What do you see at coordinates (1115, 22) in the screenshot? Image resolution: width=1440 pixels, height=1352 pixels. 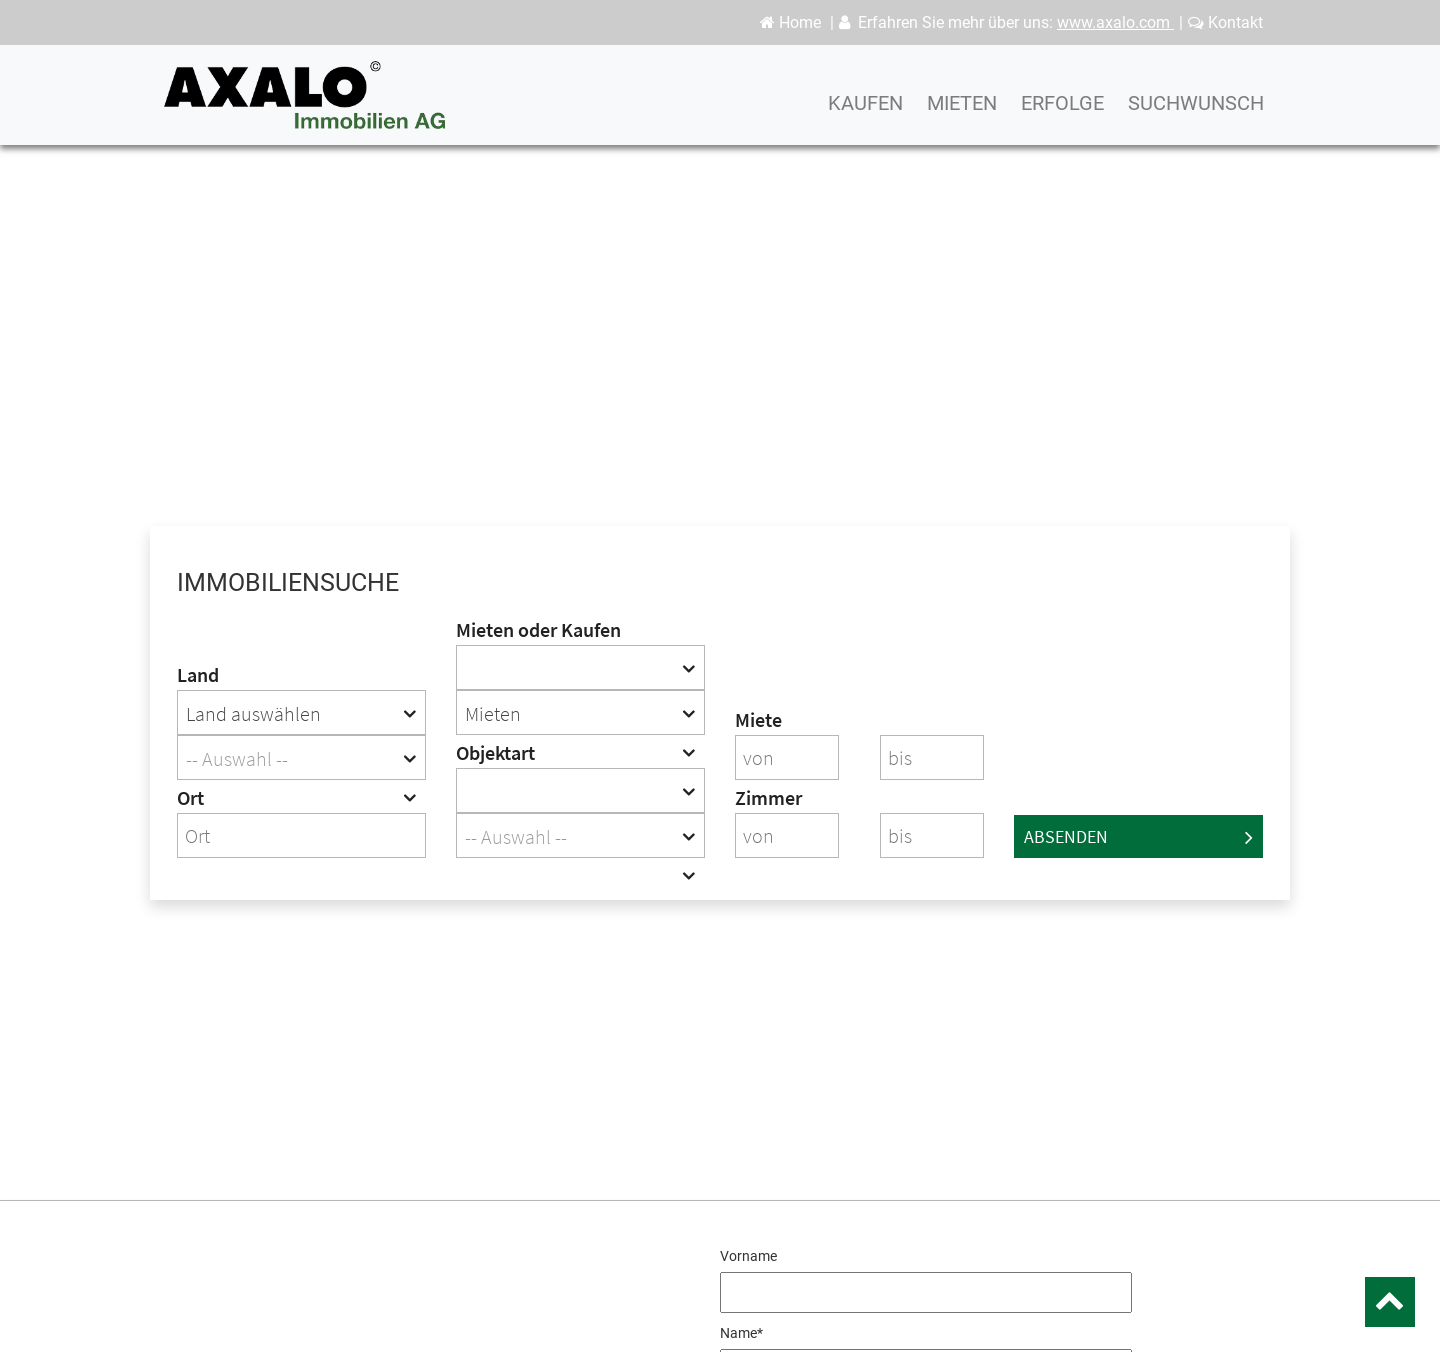 I see `www.axalo.com` at bounding box center [1115, 22].